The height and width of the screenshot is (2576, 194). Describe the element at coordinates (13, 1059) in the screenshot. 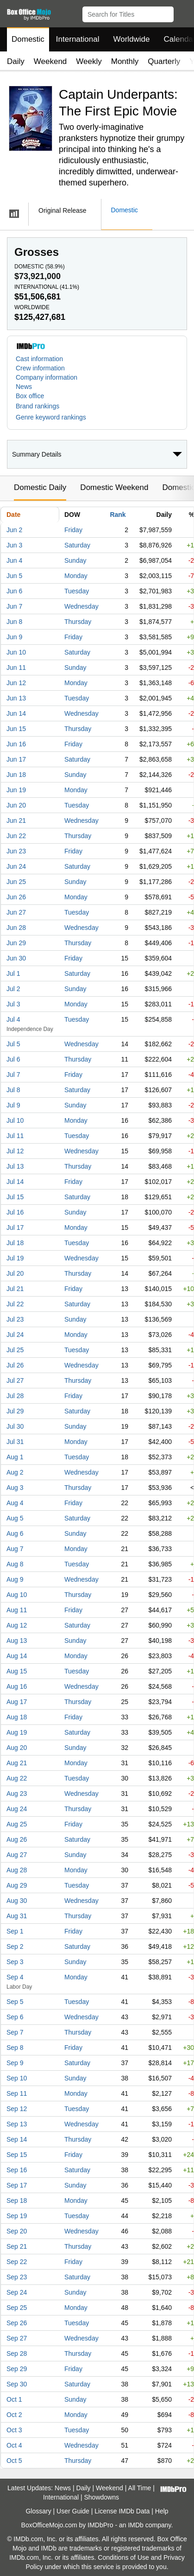

I see `Jul 6` at that location.